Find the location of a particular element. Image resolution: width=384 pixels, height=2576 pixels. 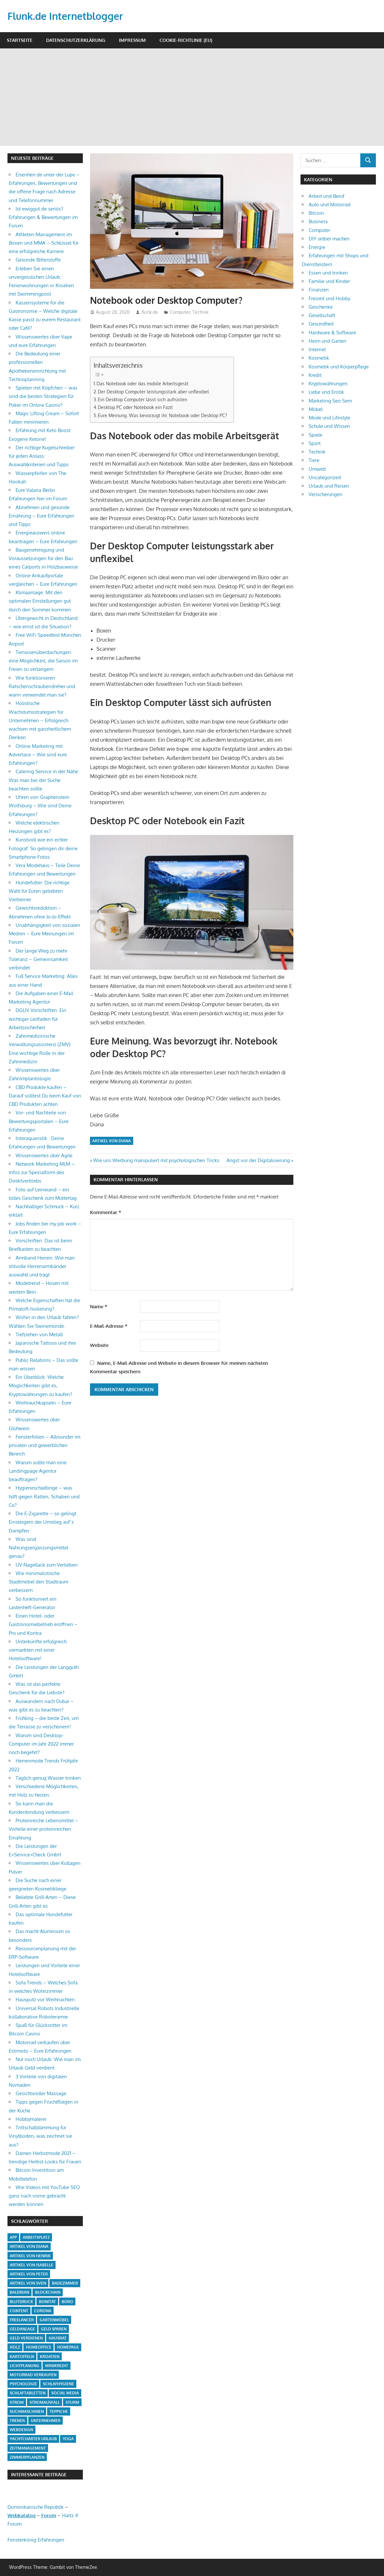

Technik is located at coordinates (200, 312).